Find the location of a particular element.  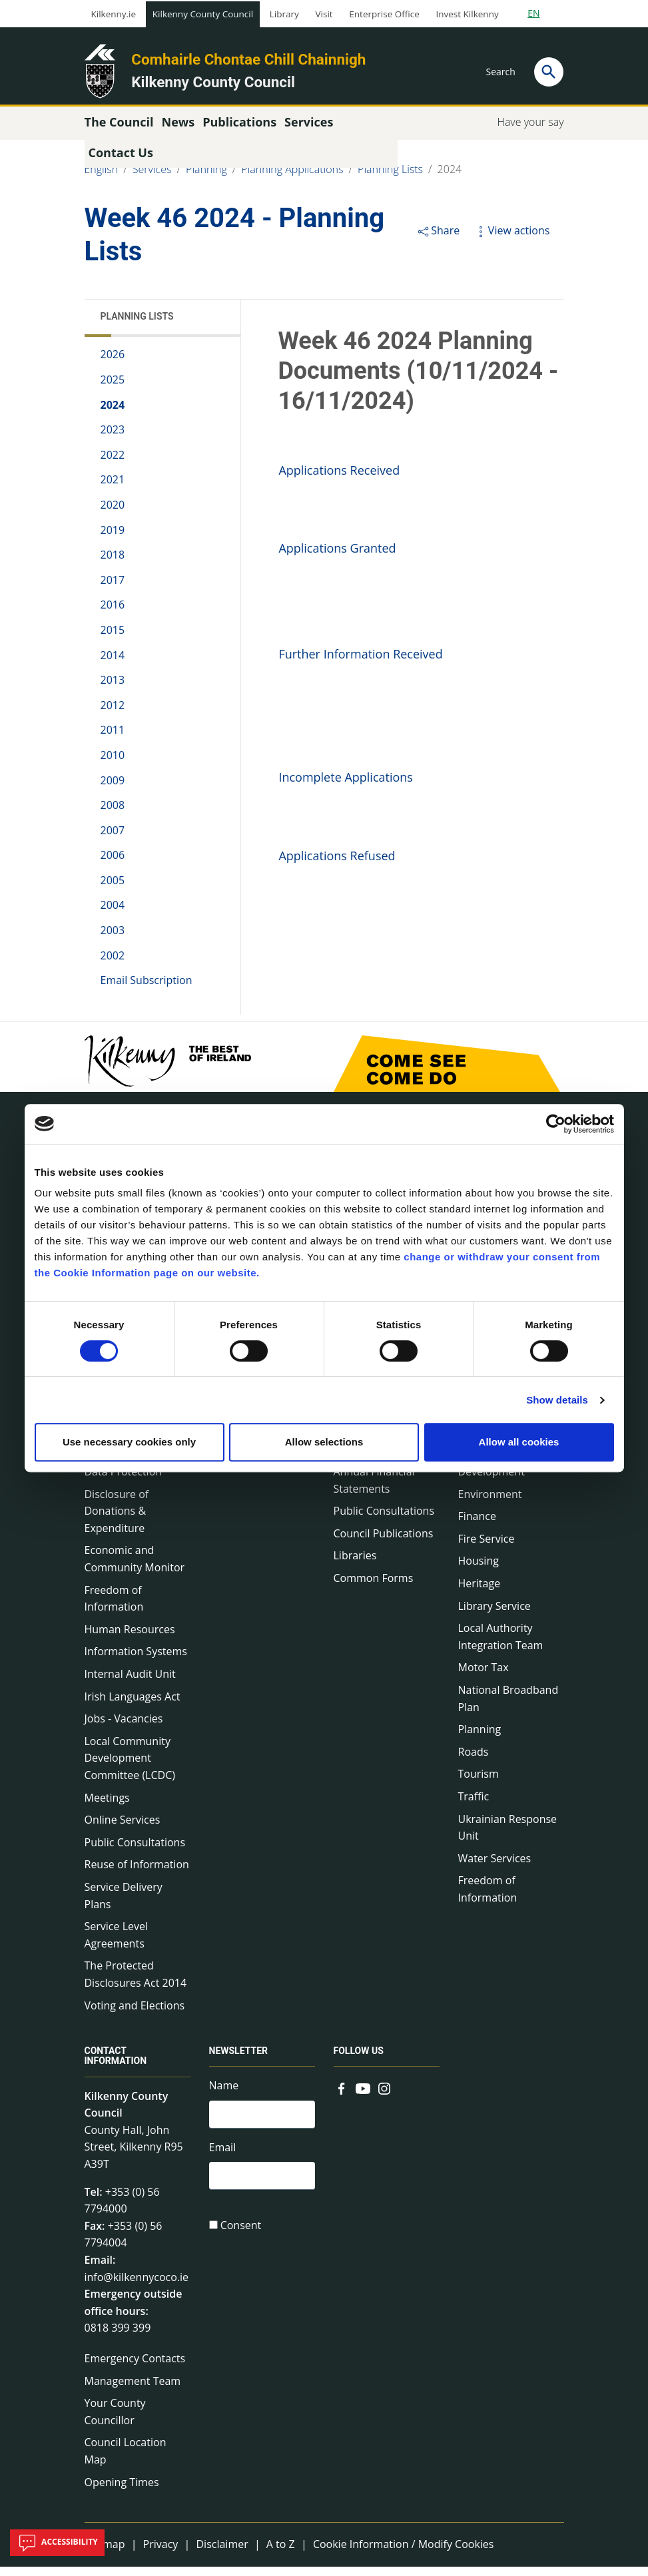

2024 is located at coordinates (450, 178).